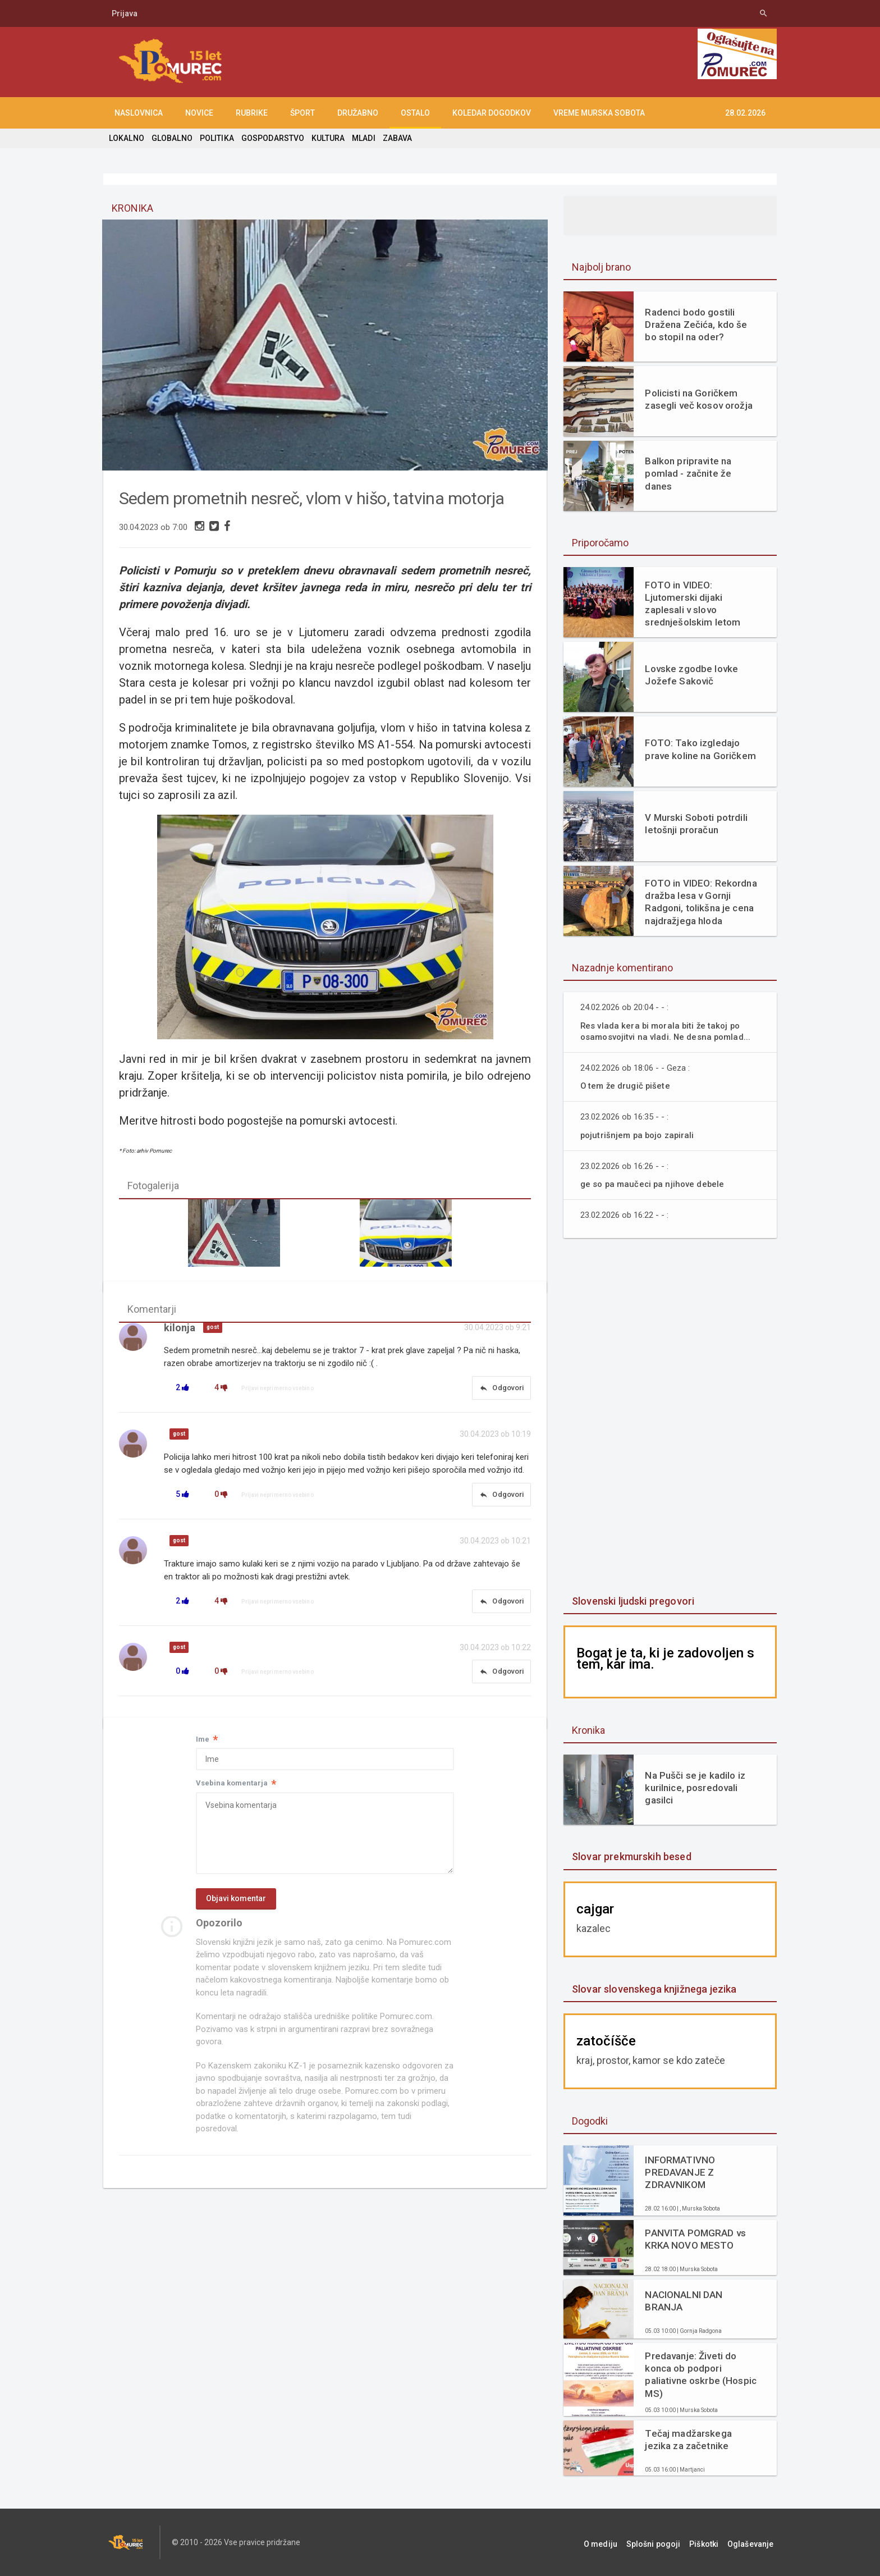  What do you see at coordinates (664, 2542) in the screenshot?
I see `Splošni pogoji` at bounding box center [664, 2542].